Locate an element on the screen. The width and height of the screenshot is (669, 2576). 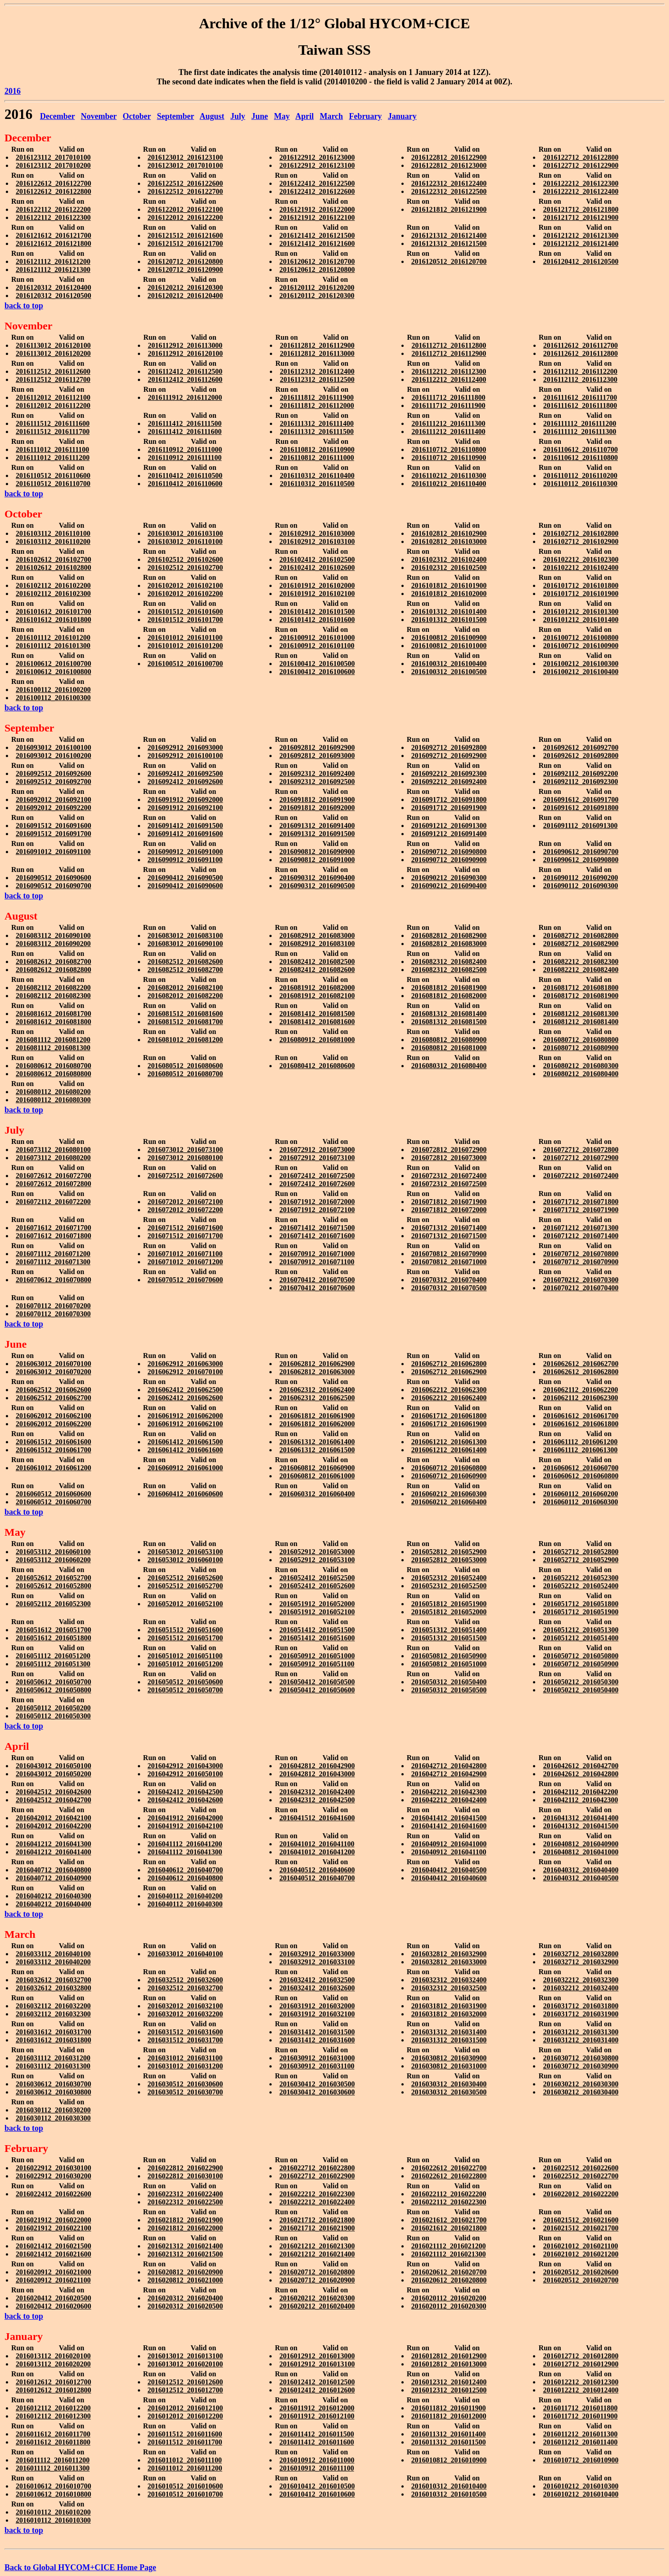
2016082812_2016082900 is located at coordinates (449, 935).